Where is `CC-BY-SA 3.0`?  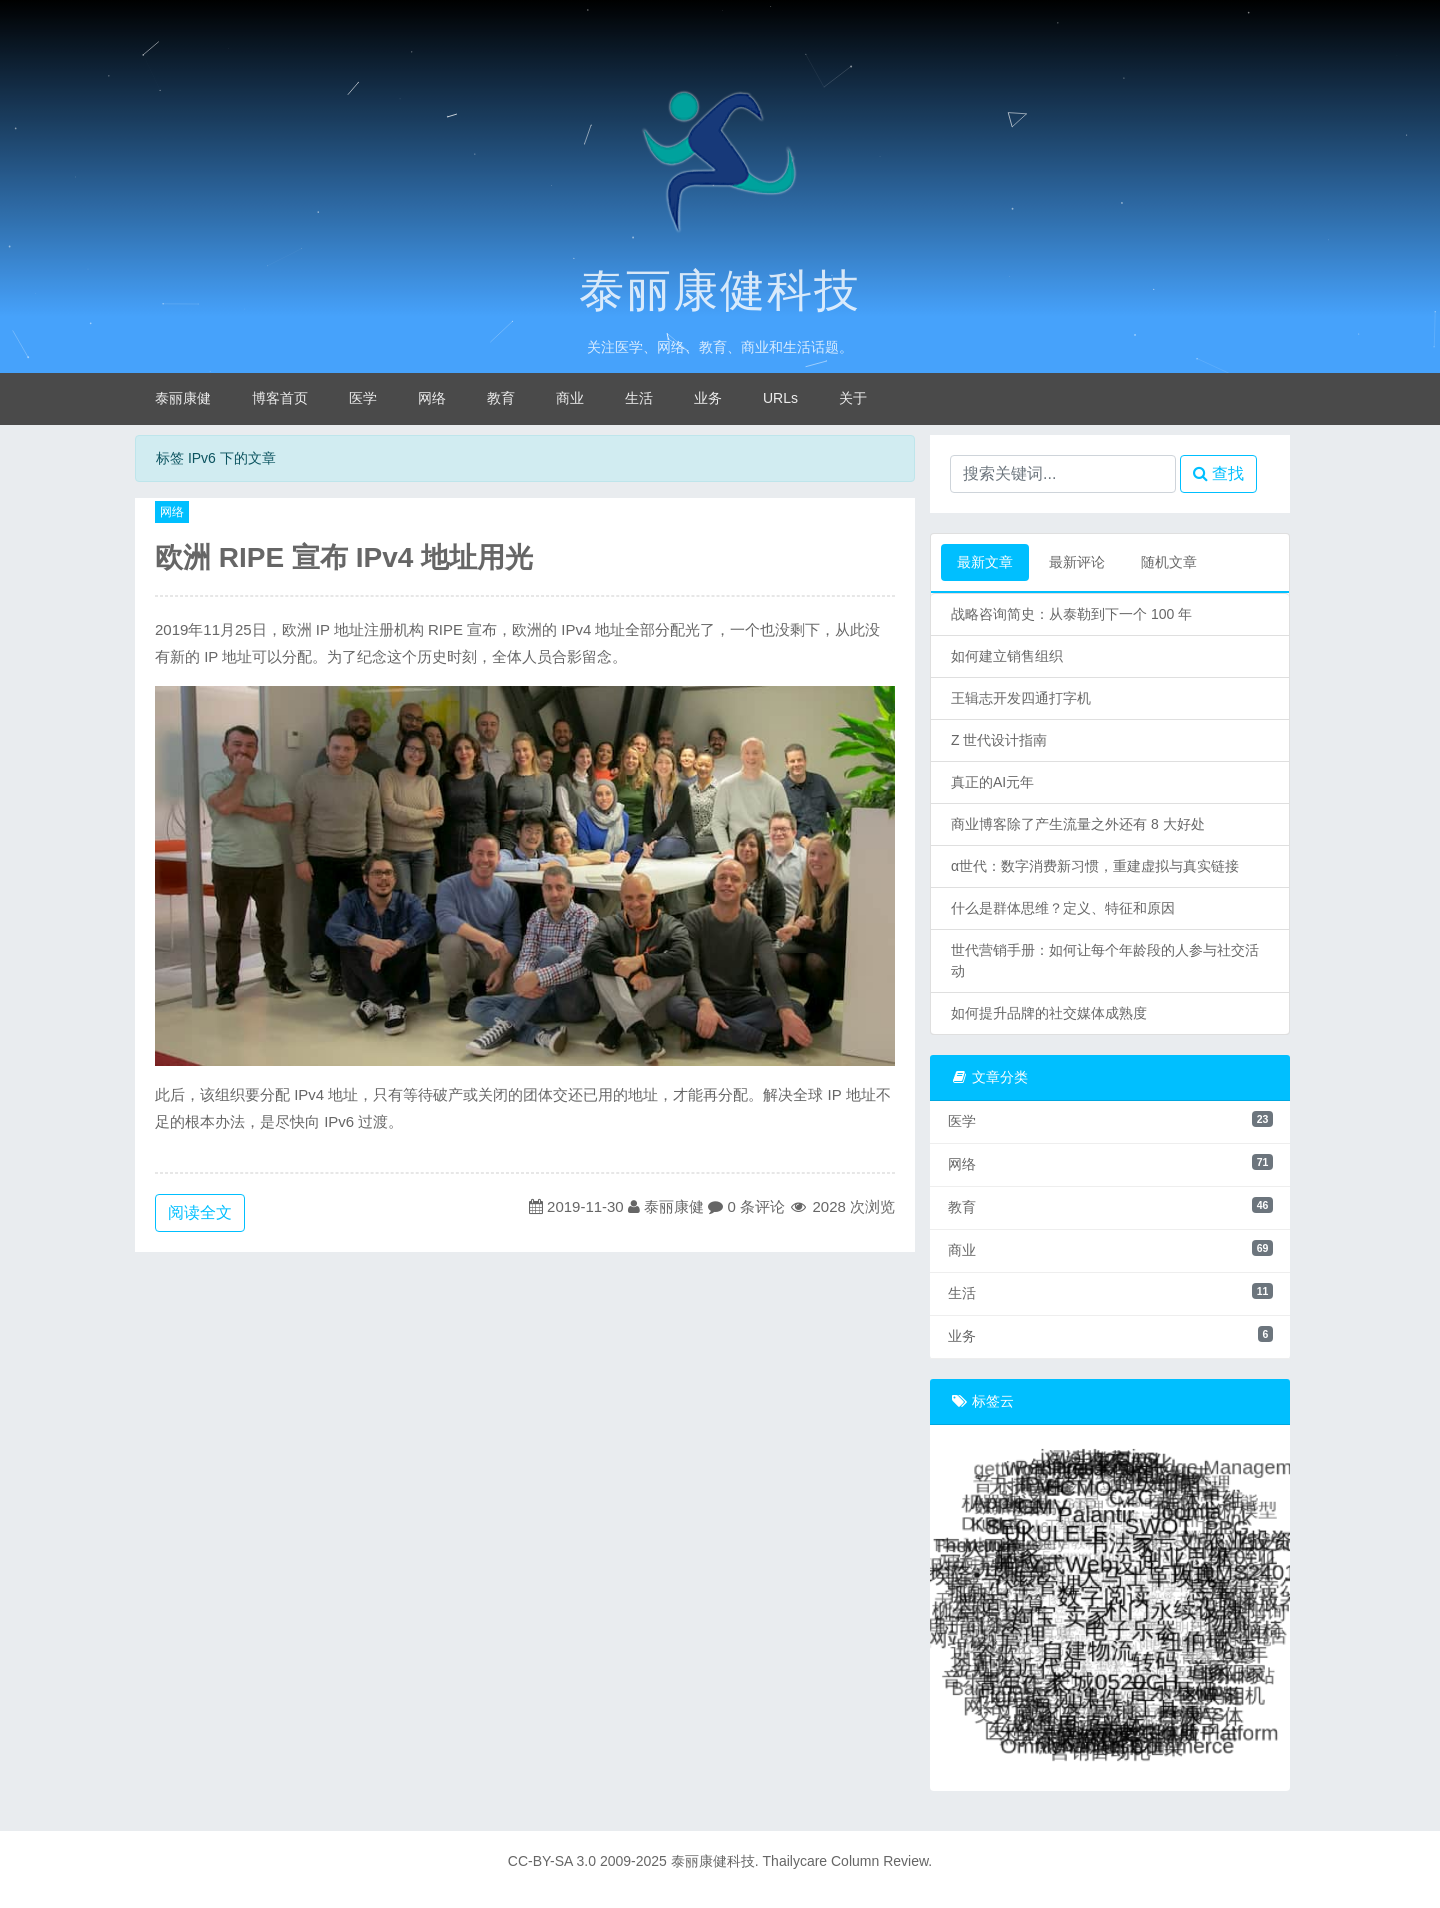
CC-BY-SA 3.0 is located at coordinates (552, 1861).